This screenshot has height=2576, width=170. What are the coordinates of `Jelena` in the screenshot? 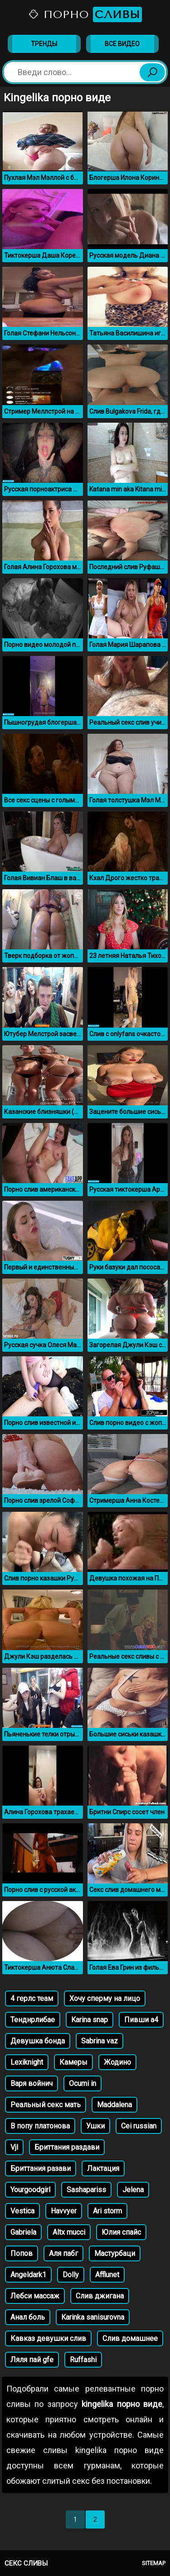 It's located at (133, 2189).